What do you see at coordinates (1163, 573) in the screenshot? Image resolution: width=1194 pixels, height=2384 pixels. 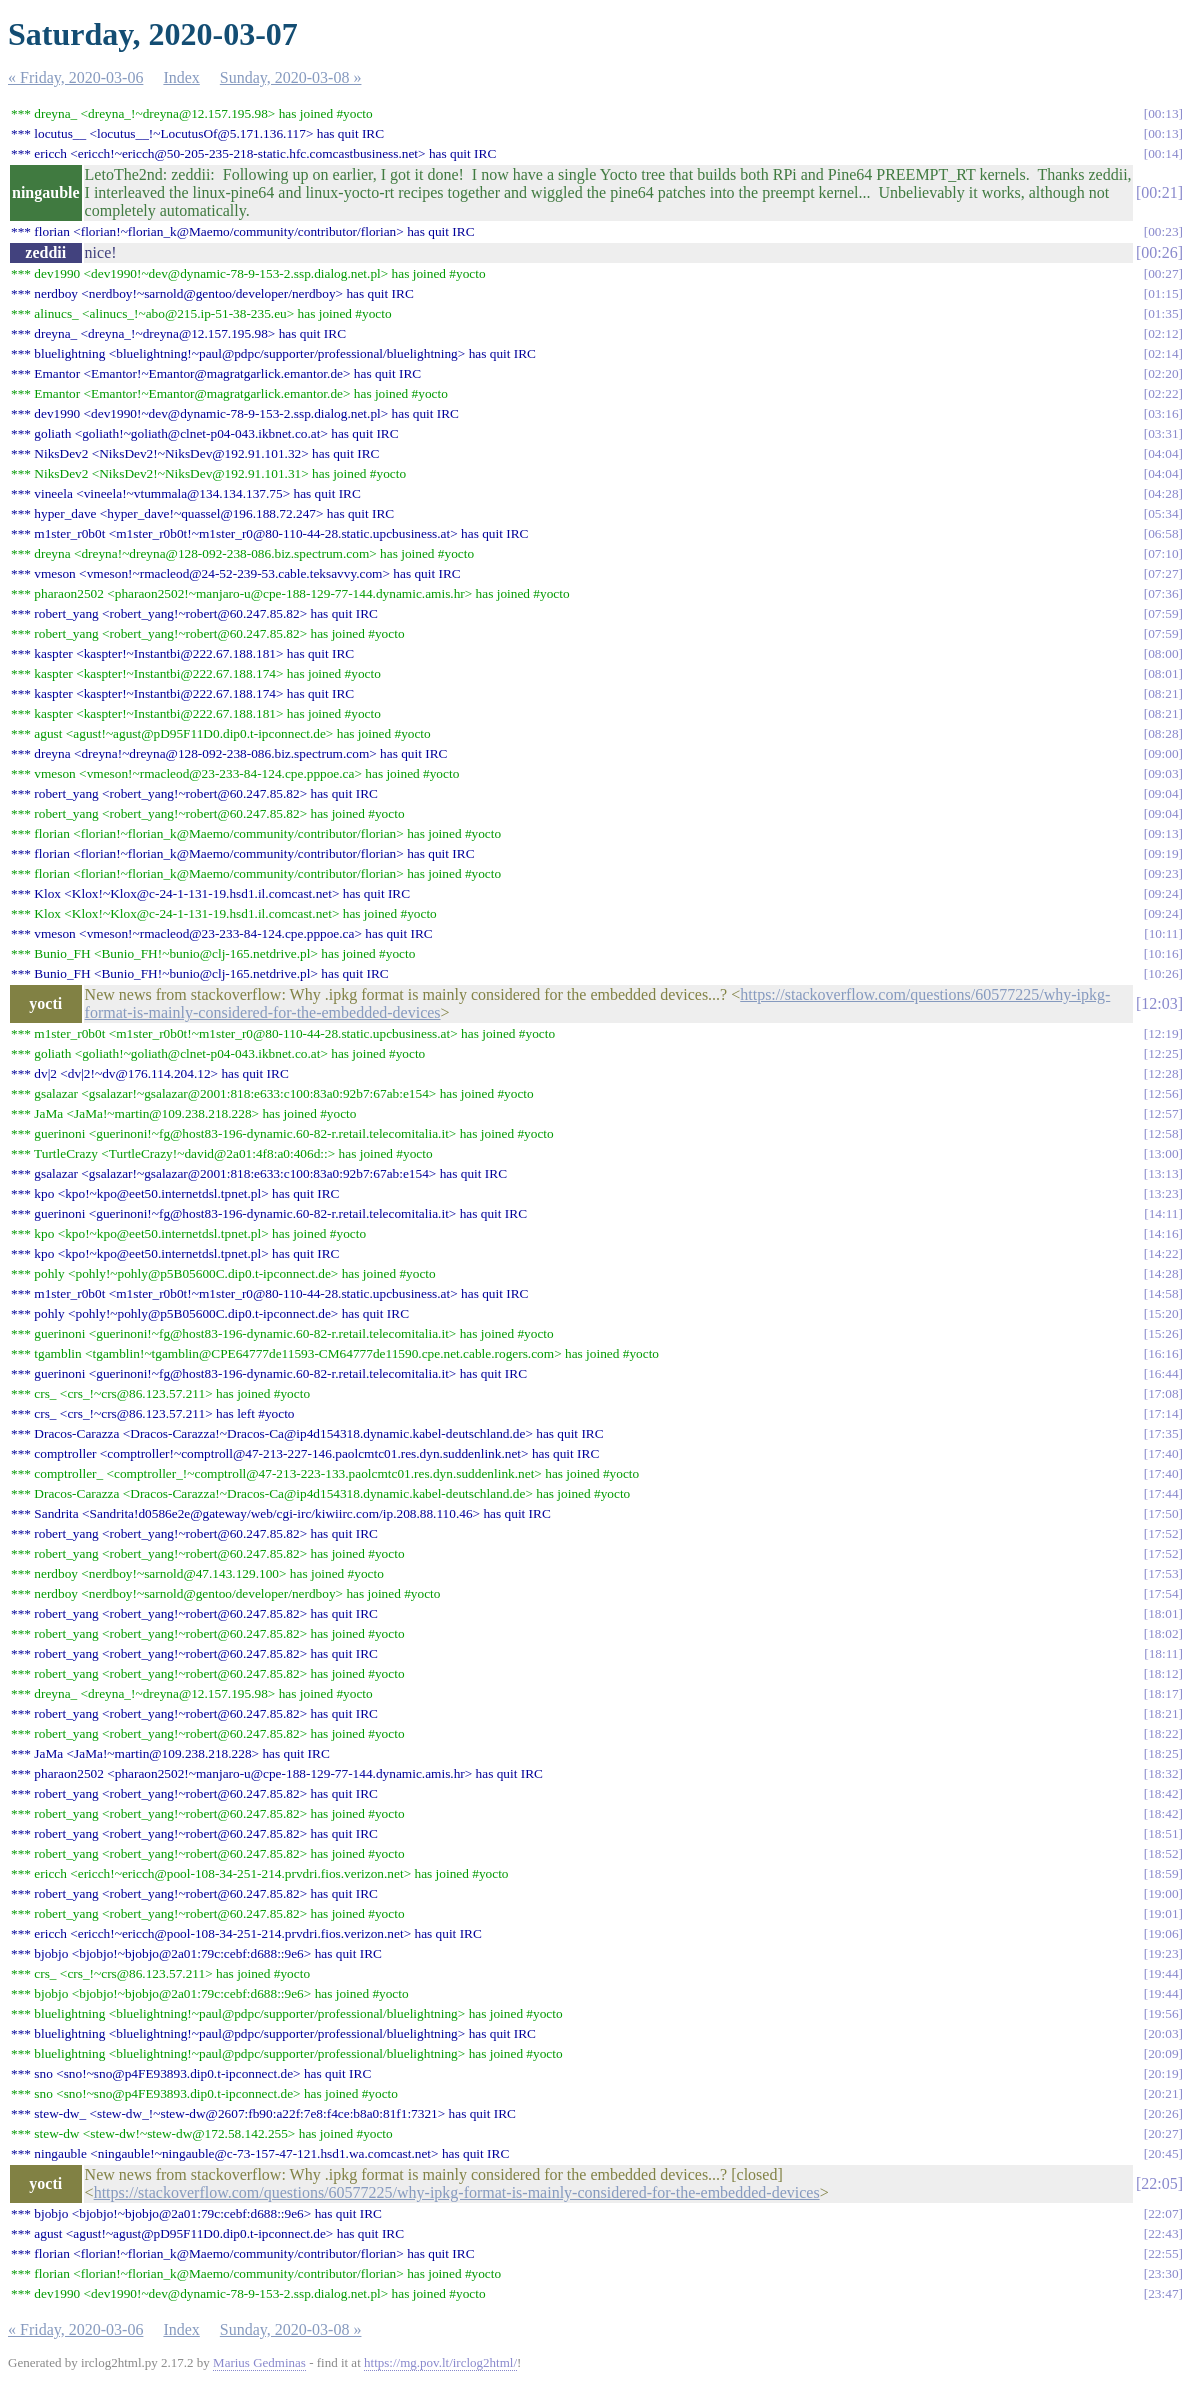 I see `07:27` at bounding box center [1163, 573].